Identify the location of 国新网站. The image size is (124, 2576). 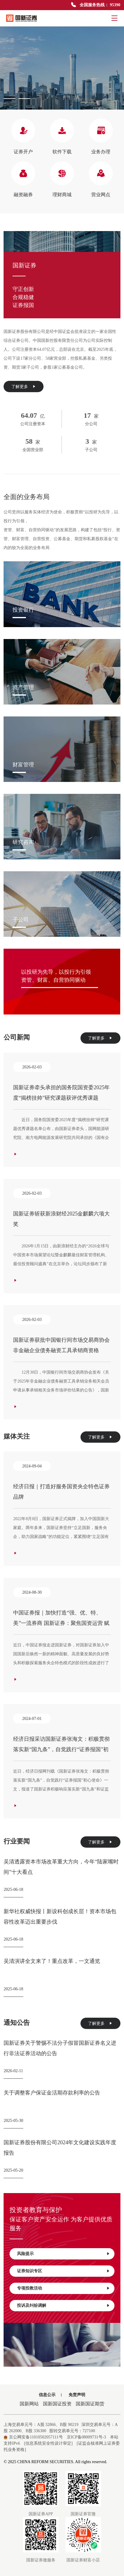
(29, 2403).